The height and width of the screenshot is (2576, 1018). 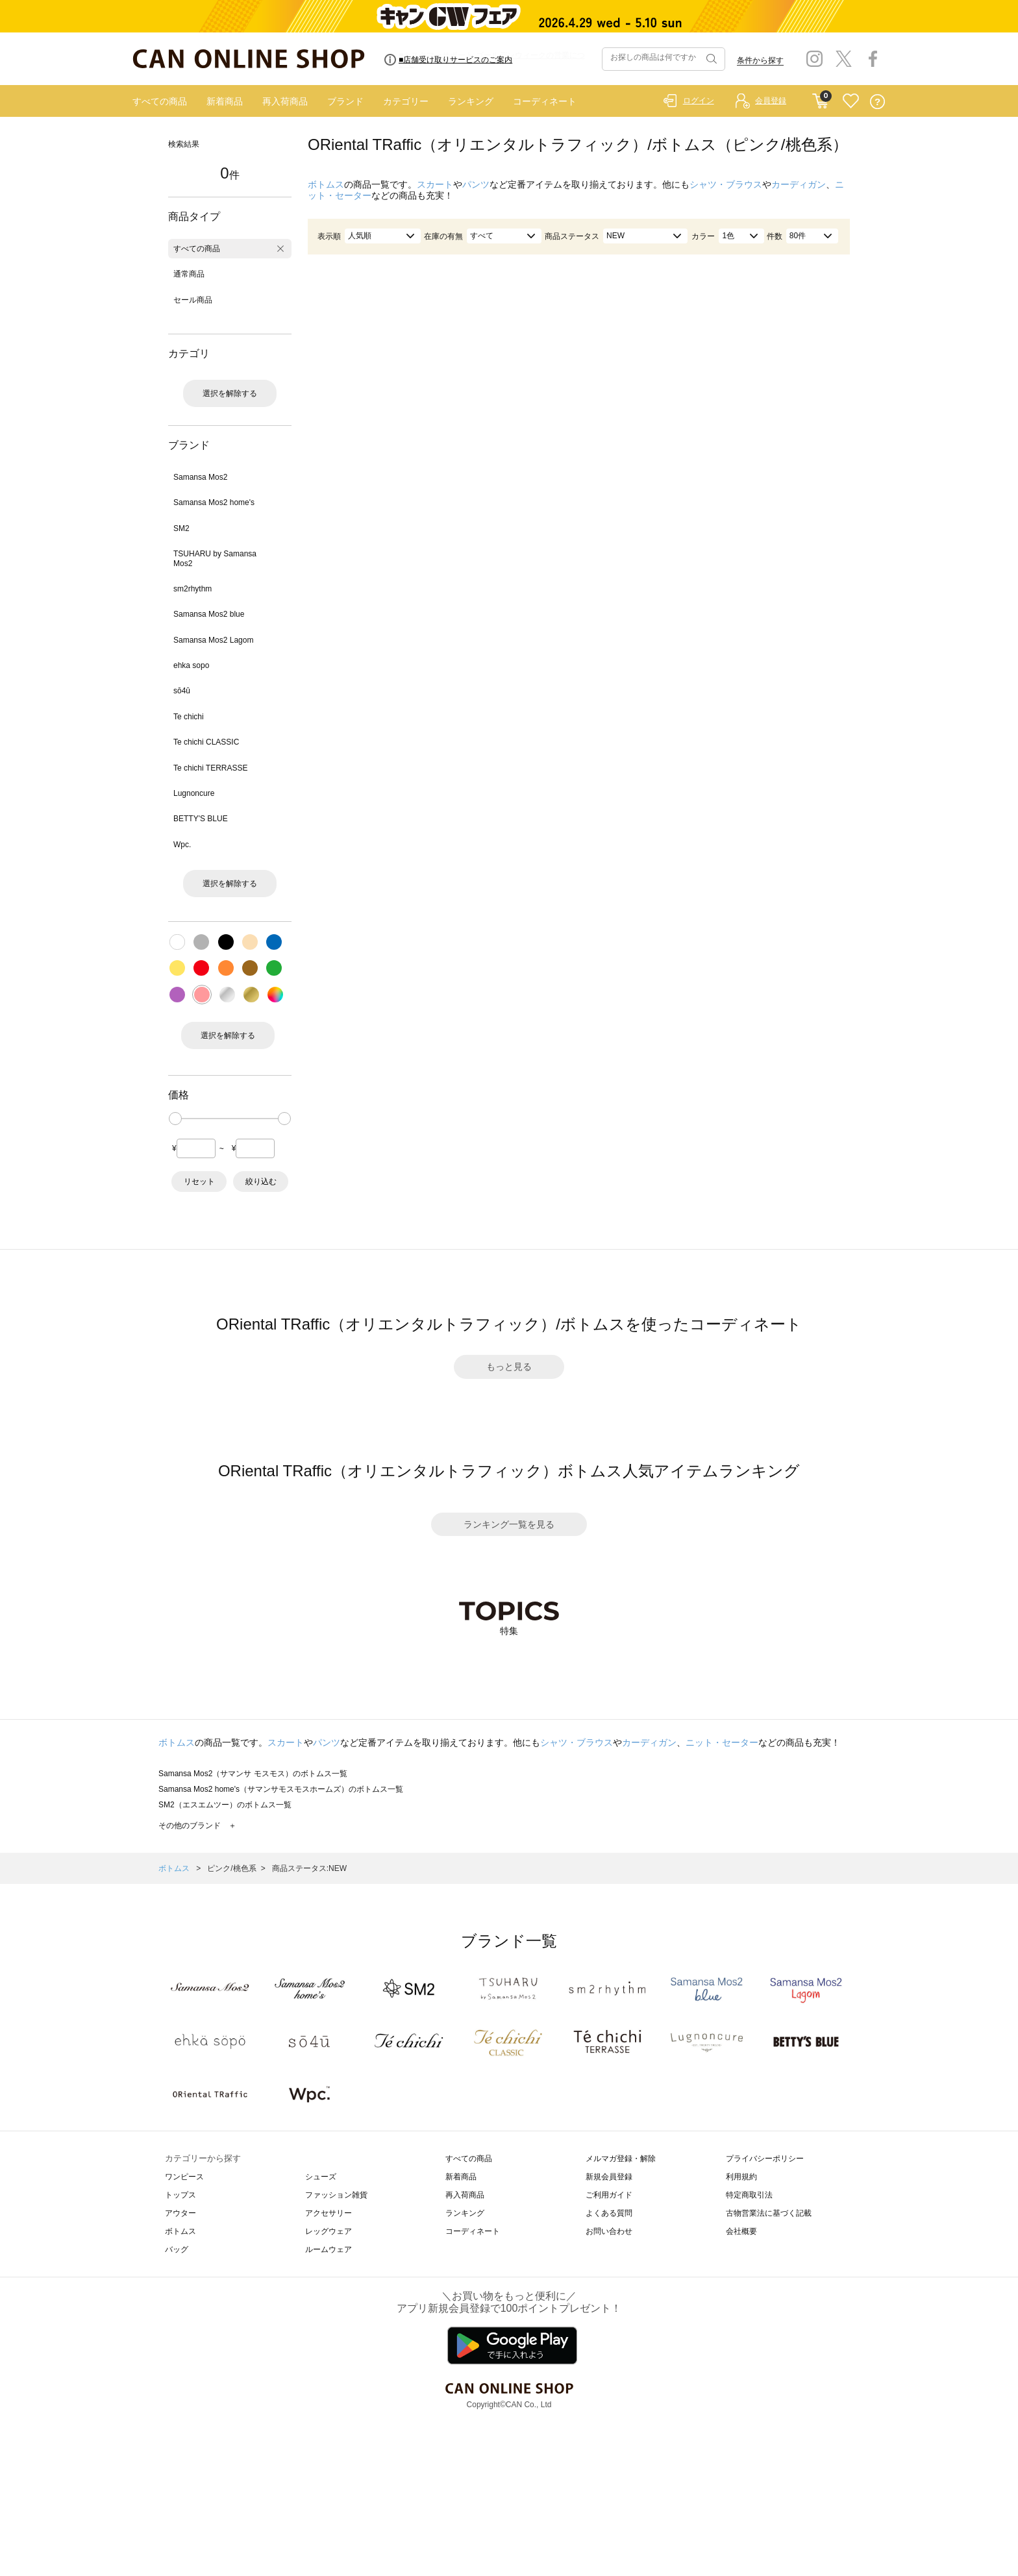 What do you see at coordinates (309, 1868) in the screenshot?
I see `商品ステータス:NEW` at bounding box center [309, 1868].